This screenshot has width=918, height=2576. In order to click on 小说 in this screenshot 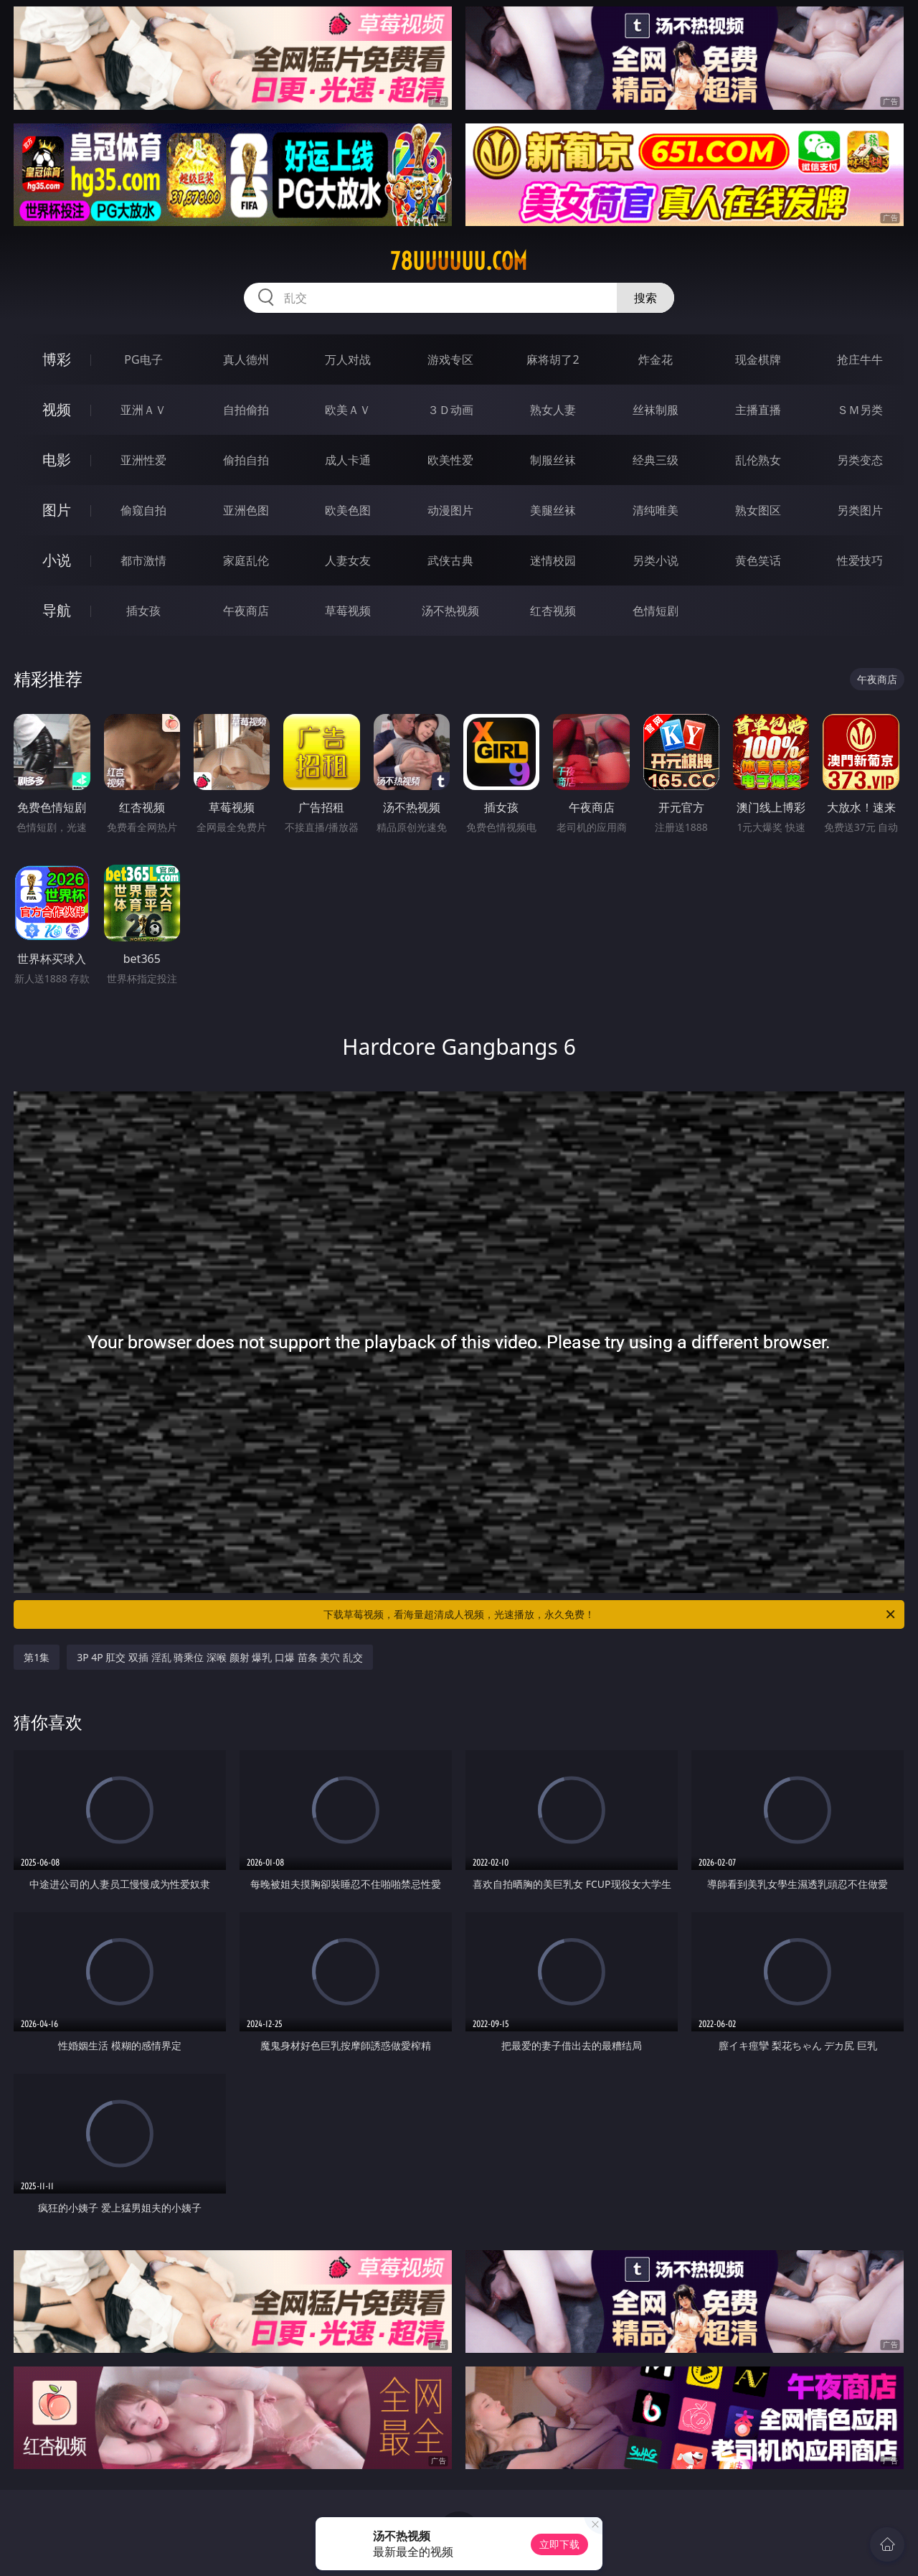, I will do `click(56, 560)`.